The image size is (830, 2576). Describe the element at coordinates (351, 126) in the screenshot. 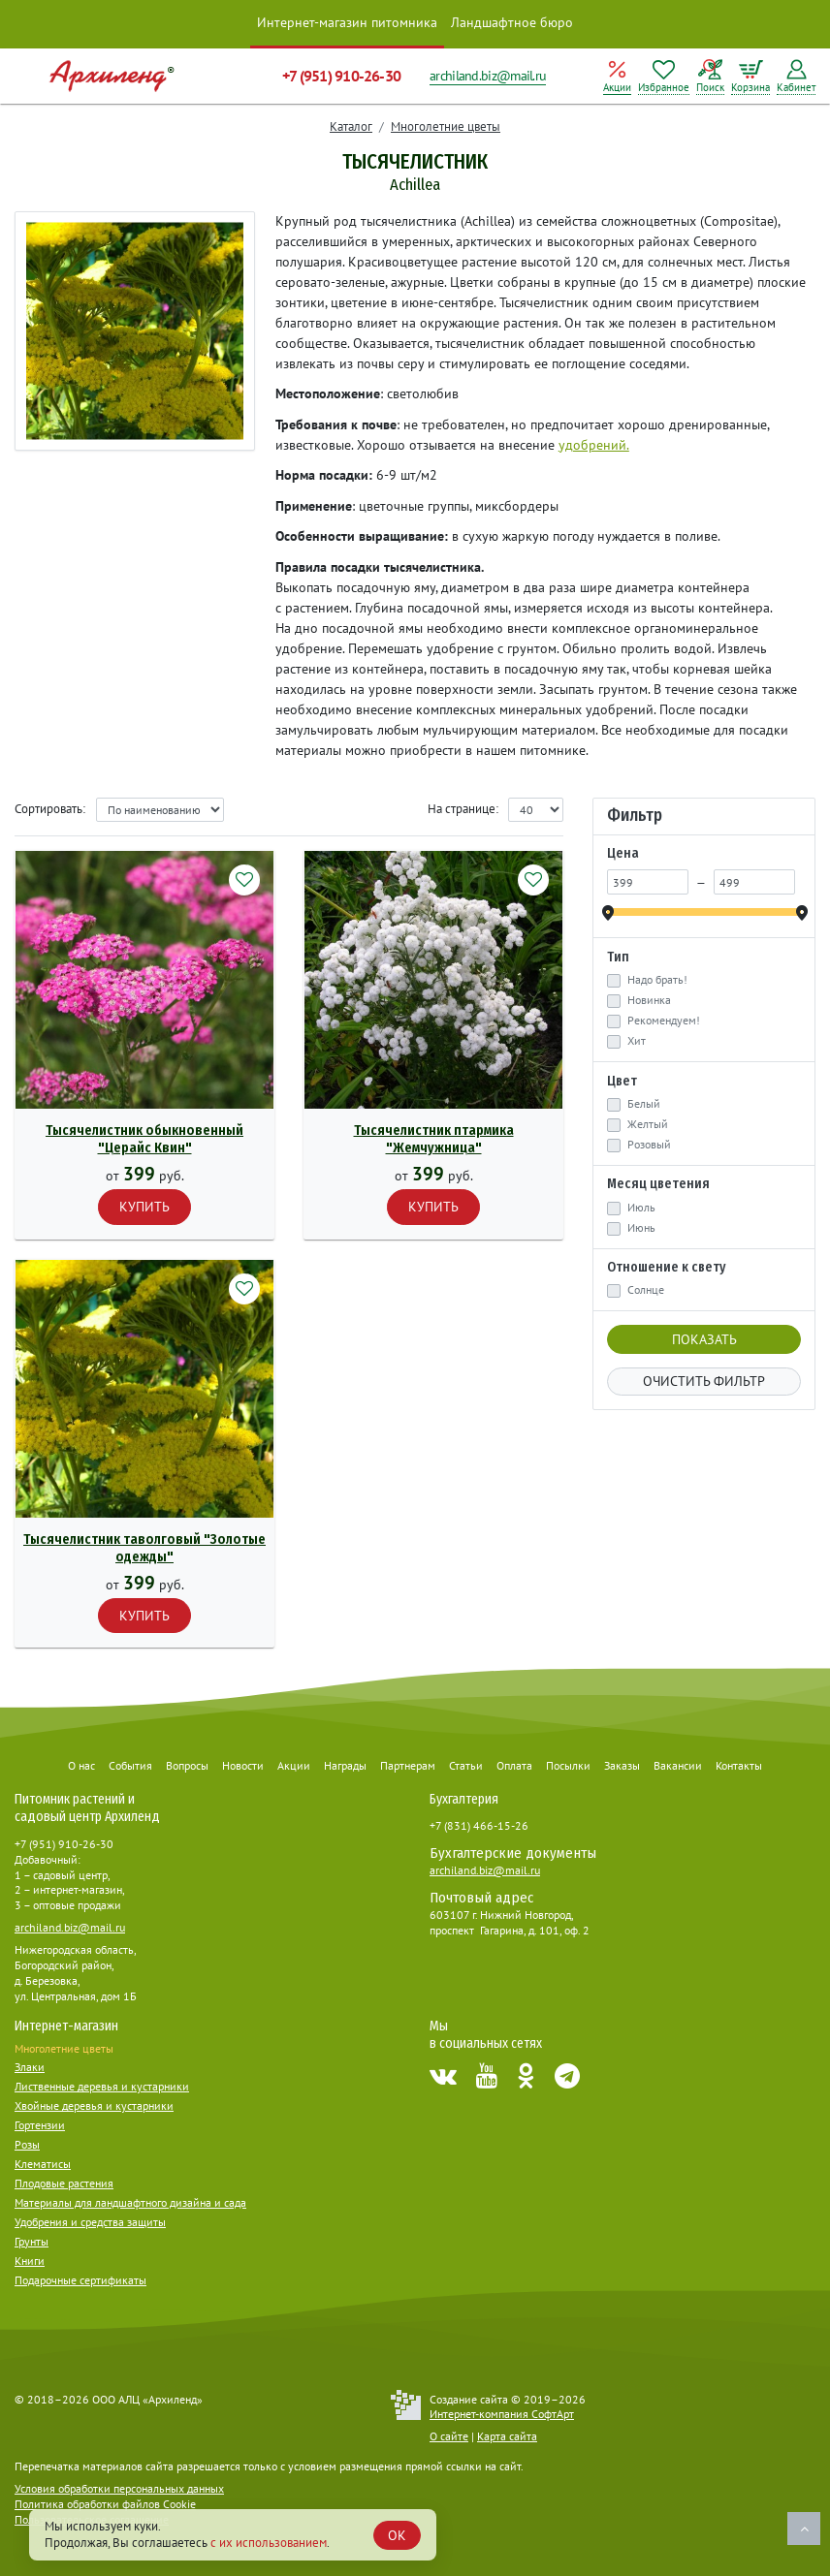

I see `Каталог` at that location.